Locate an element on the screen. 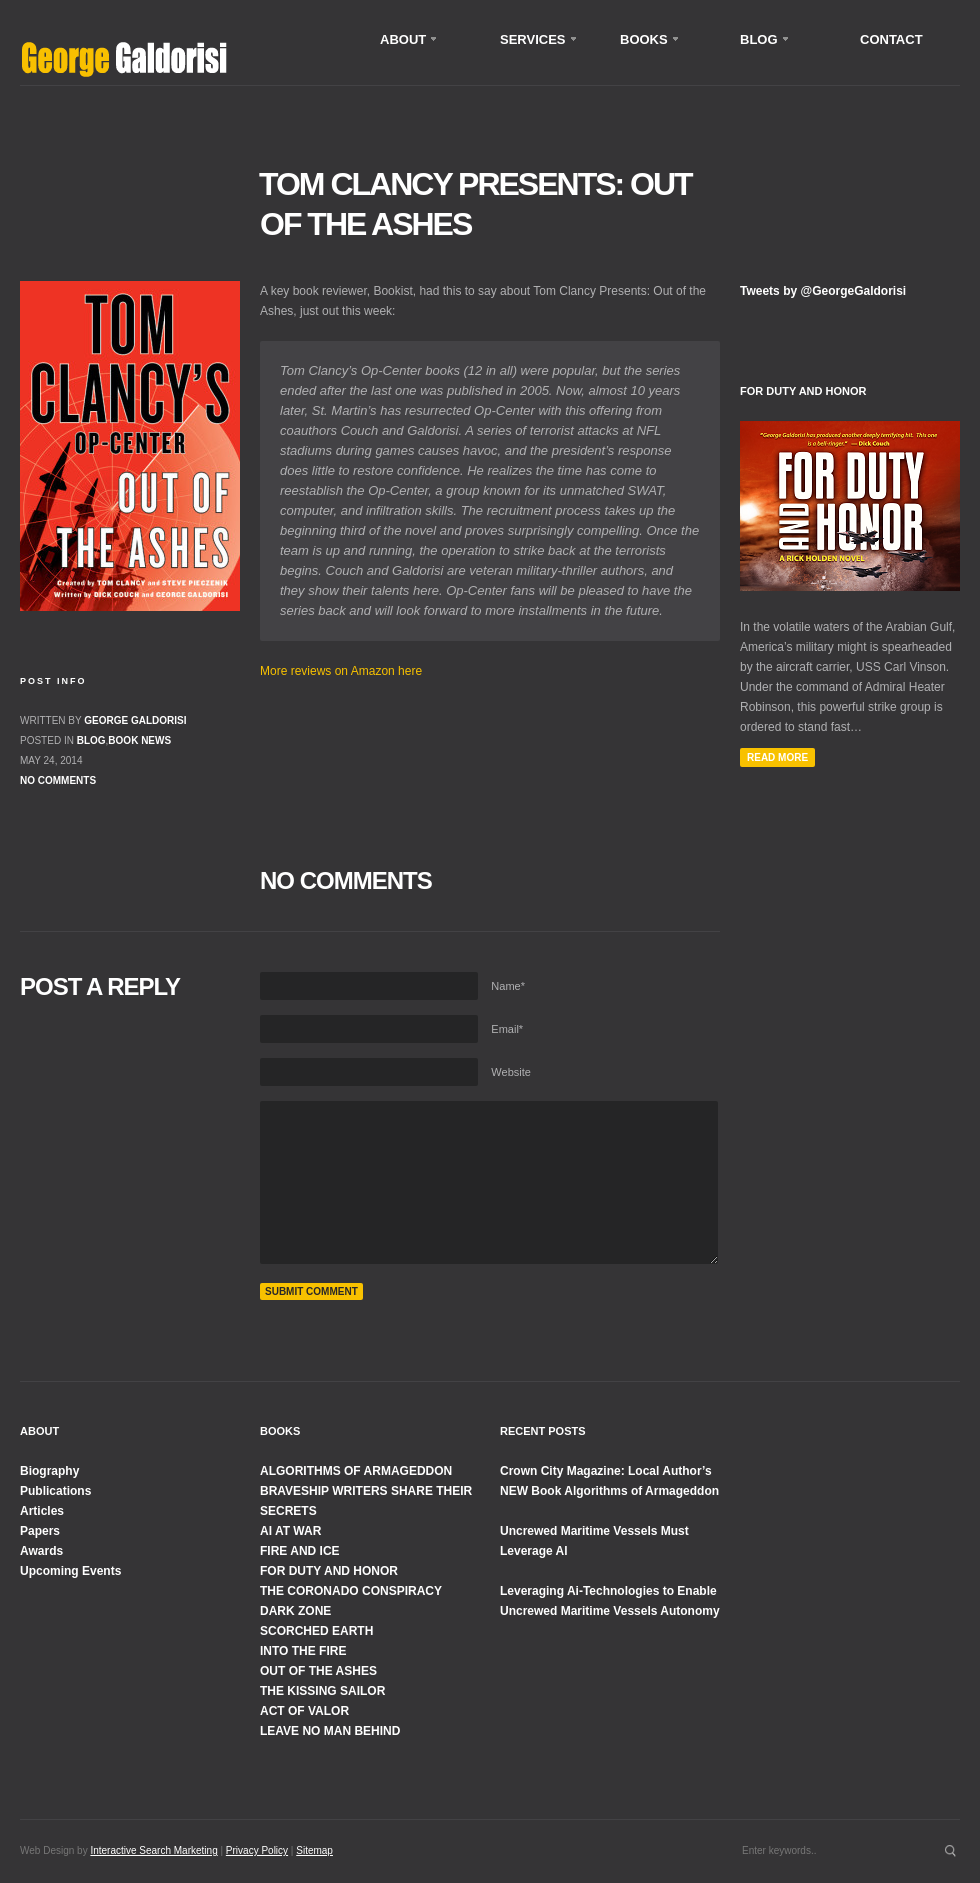 This screenshot has height=1883, width=980. AI AT WAR is located at coordinates (290, 1531).